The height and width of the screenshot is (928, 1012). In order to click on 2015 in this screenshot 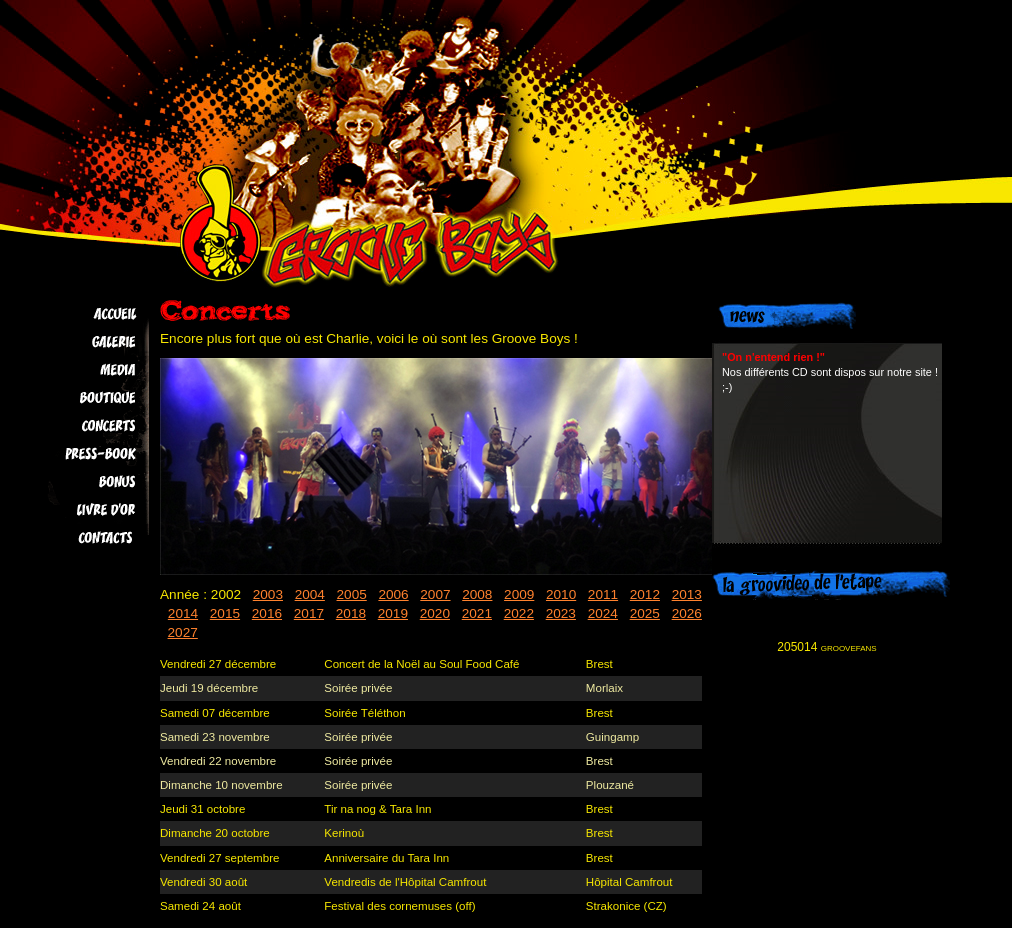, I will do `click(225, 613)`.